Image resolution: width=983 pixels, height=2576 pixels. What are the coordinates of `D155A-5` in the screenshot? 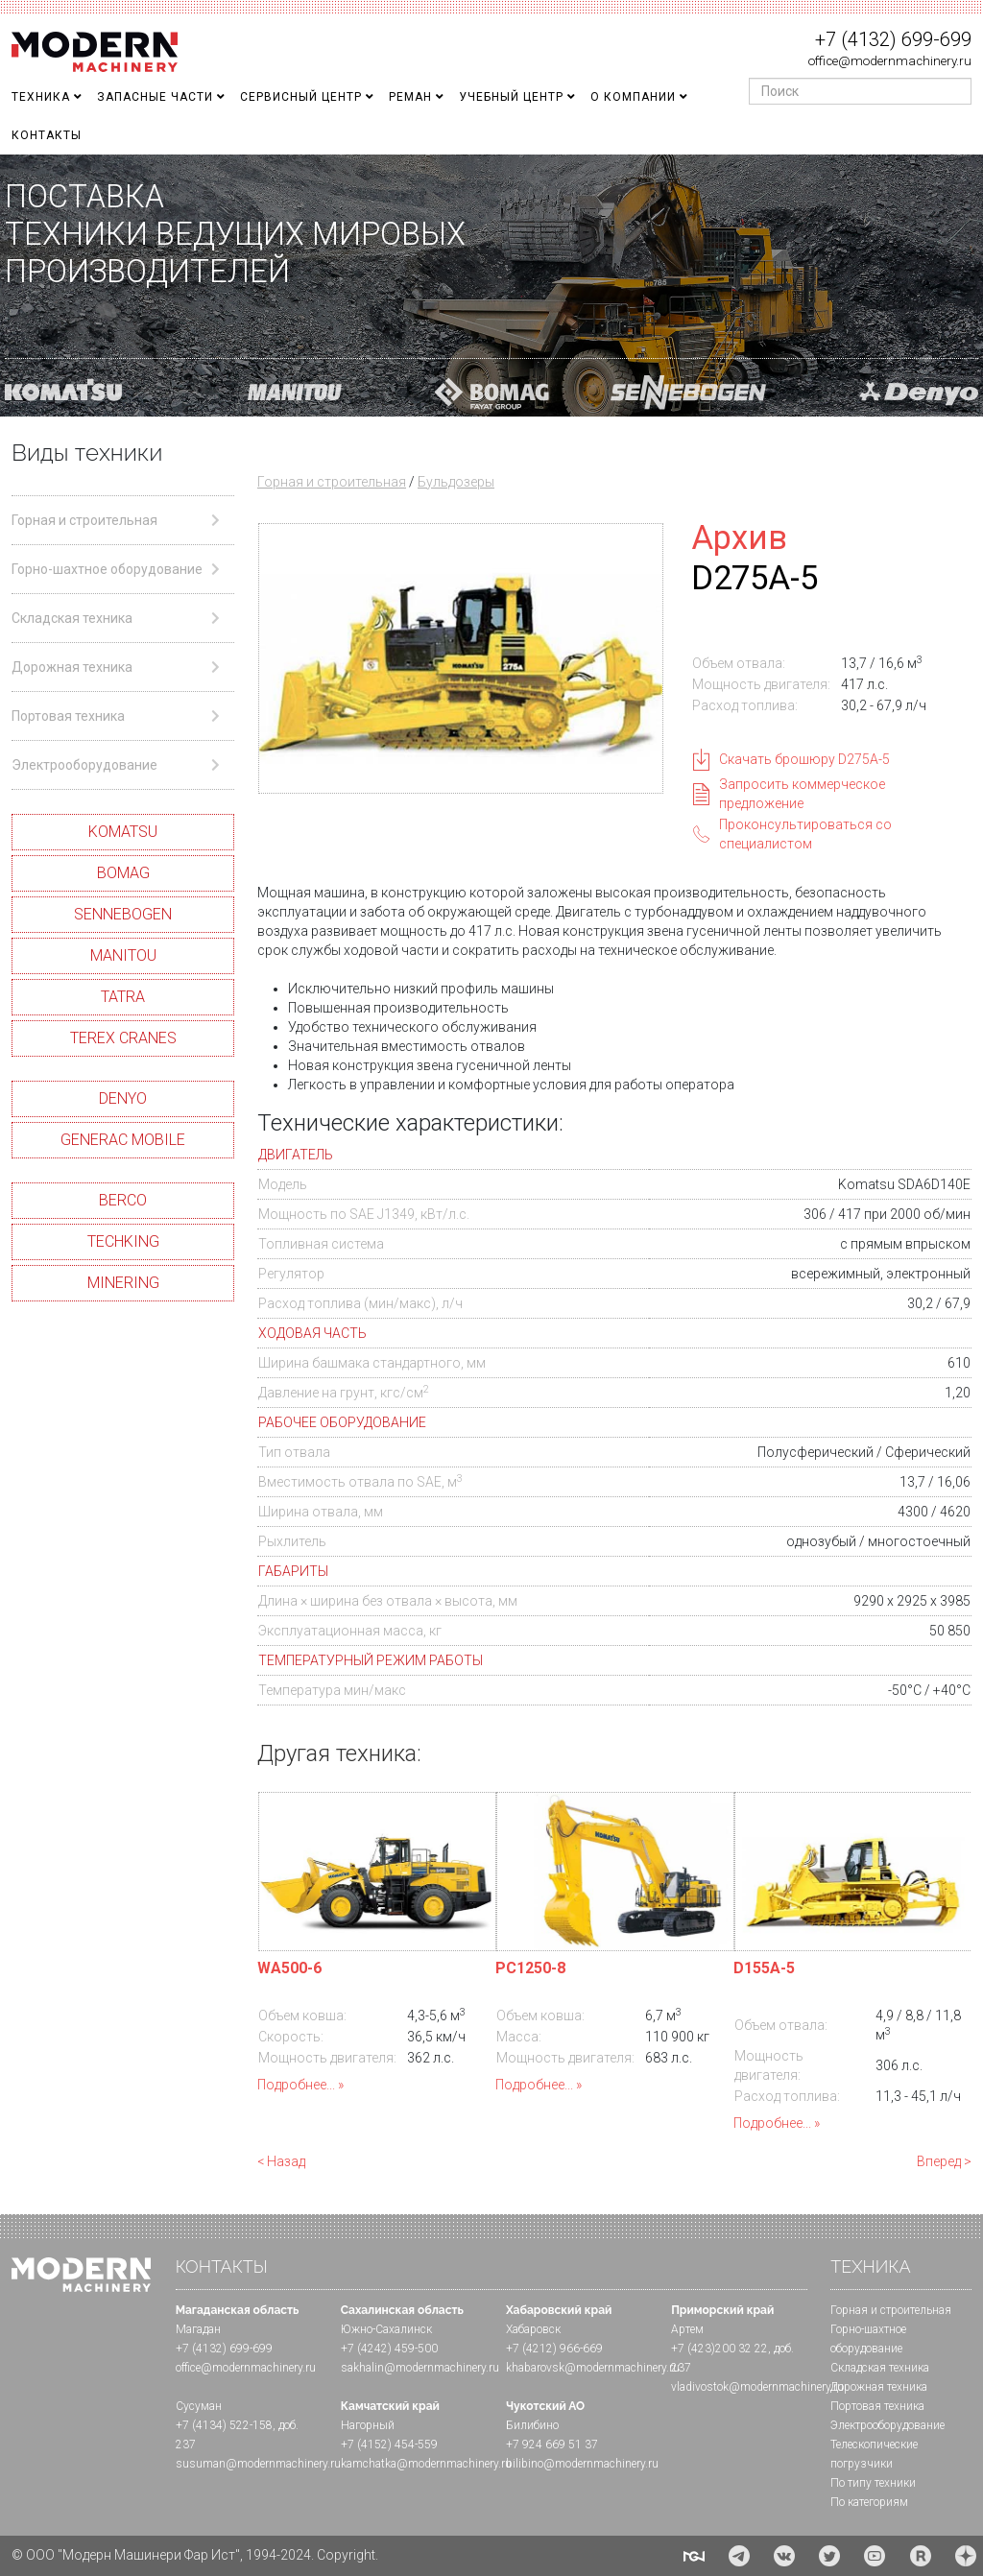 It's located at (764, 1968).